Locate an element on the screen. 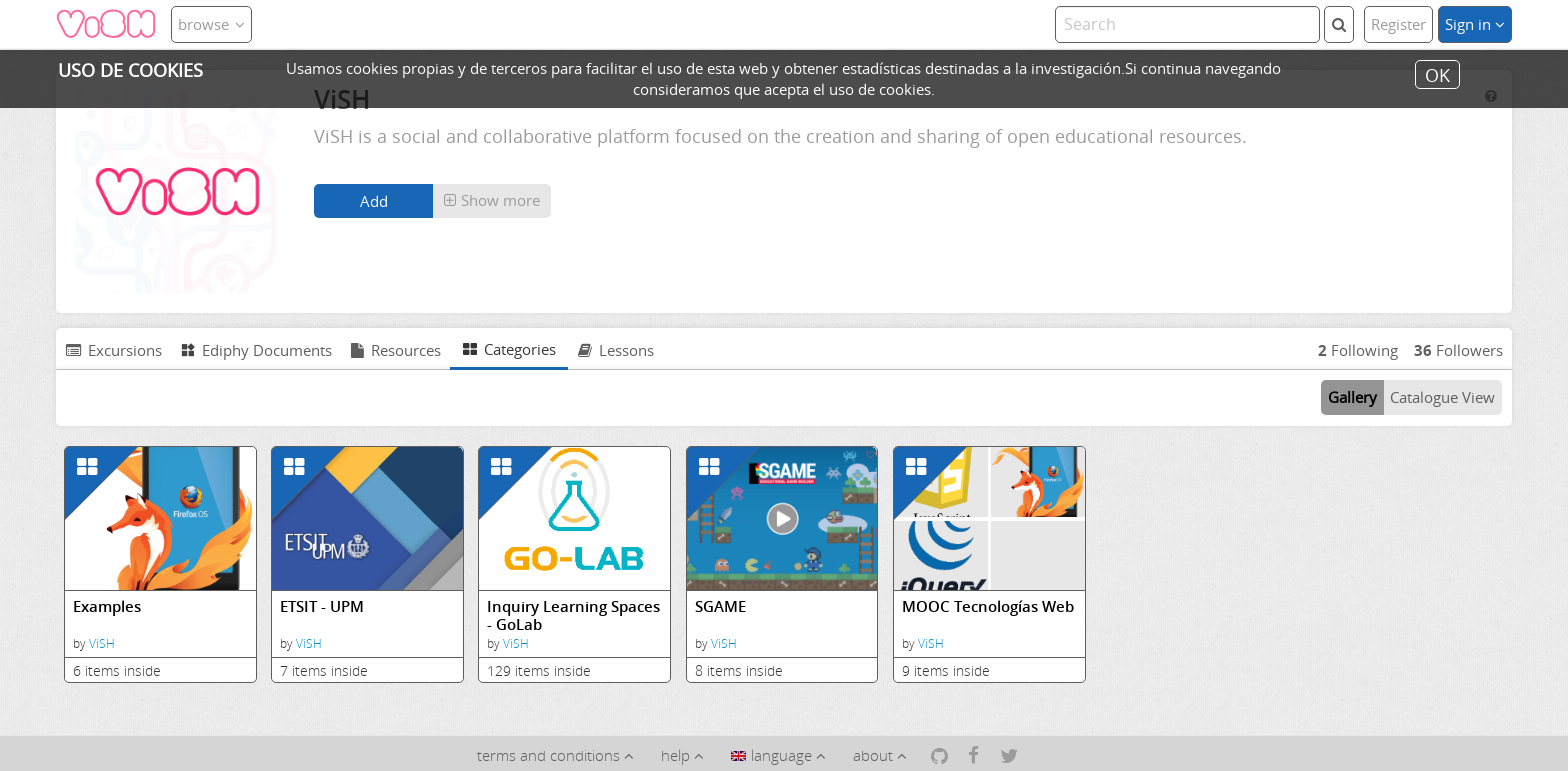 The width and height of the screenshot is (1568, 771). Inquiry Learning Spaces - GoLab is located at coordinates (573, 615).